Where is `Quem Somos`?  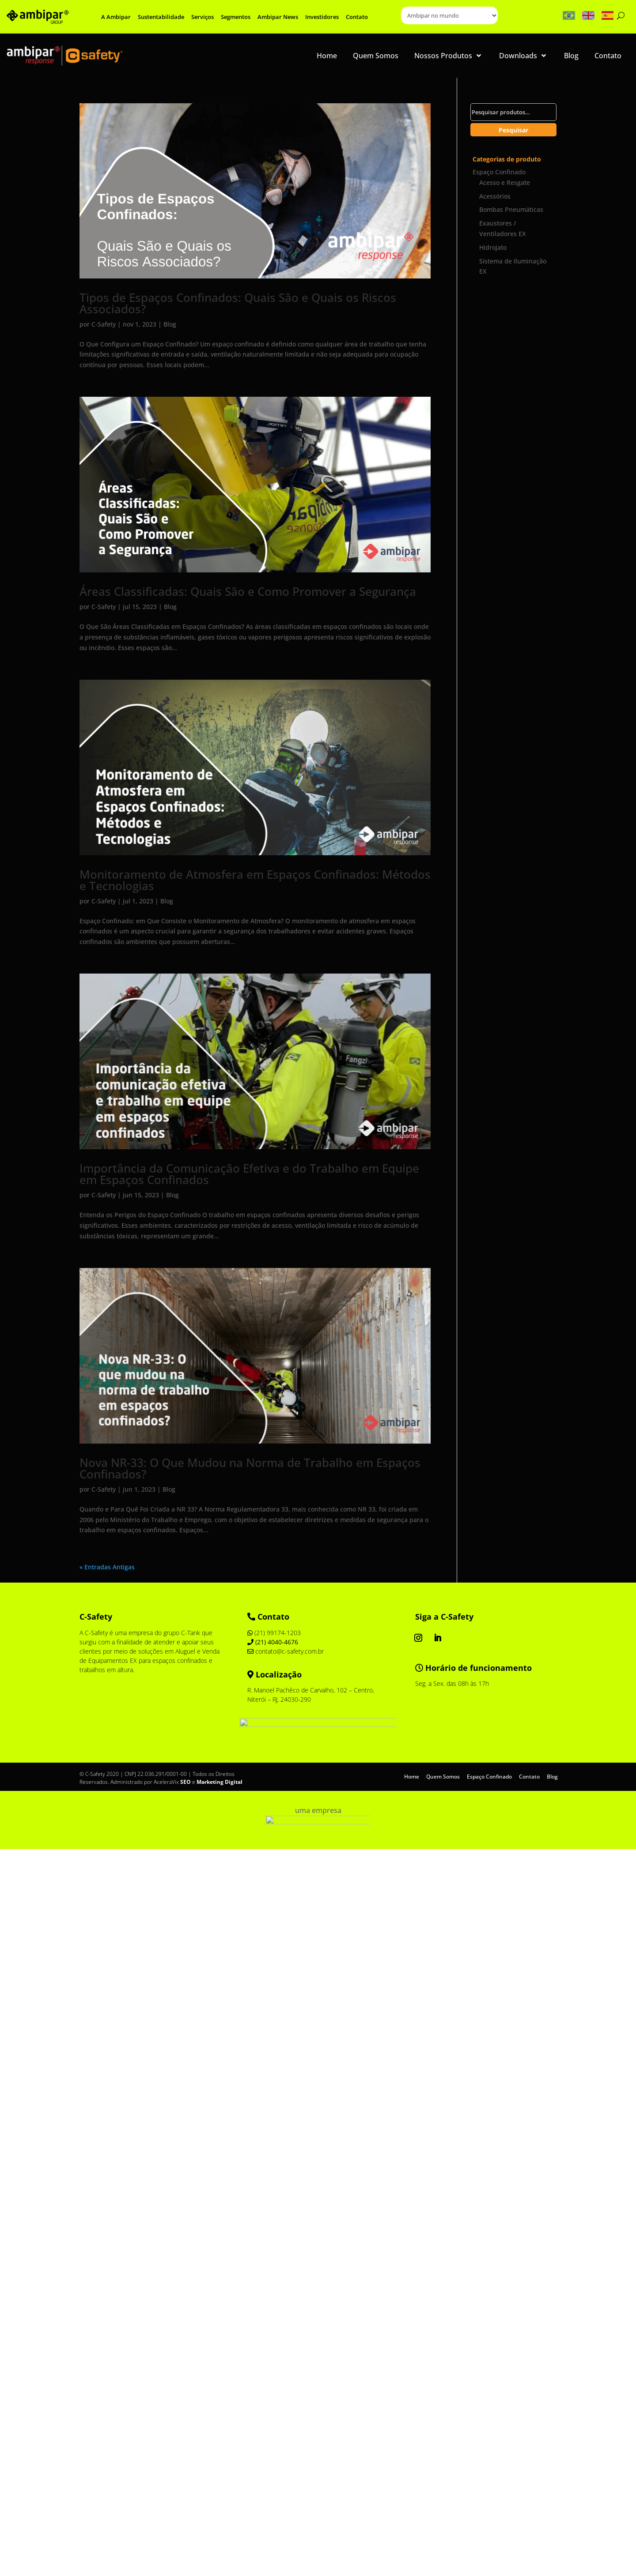
Quem Somos is located at coordinates (443, 1776).